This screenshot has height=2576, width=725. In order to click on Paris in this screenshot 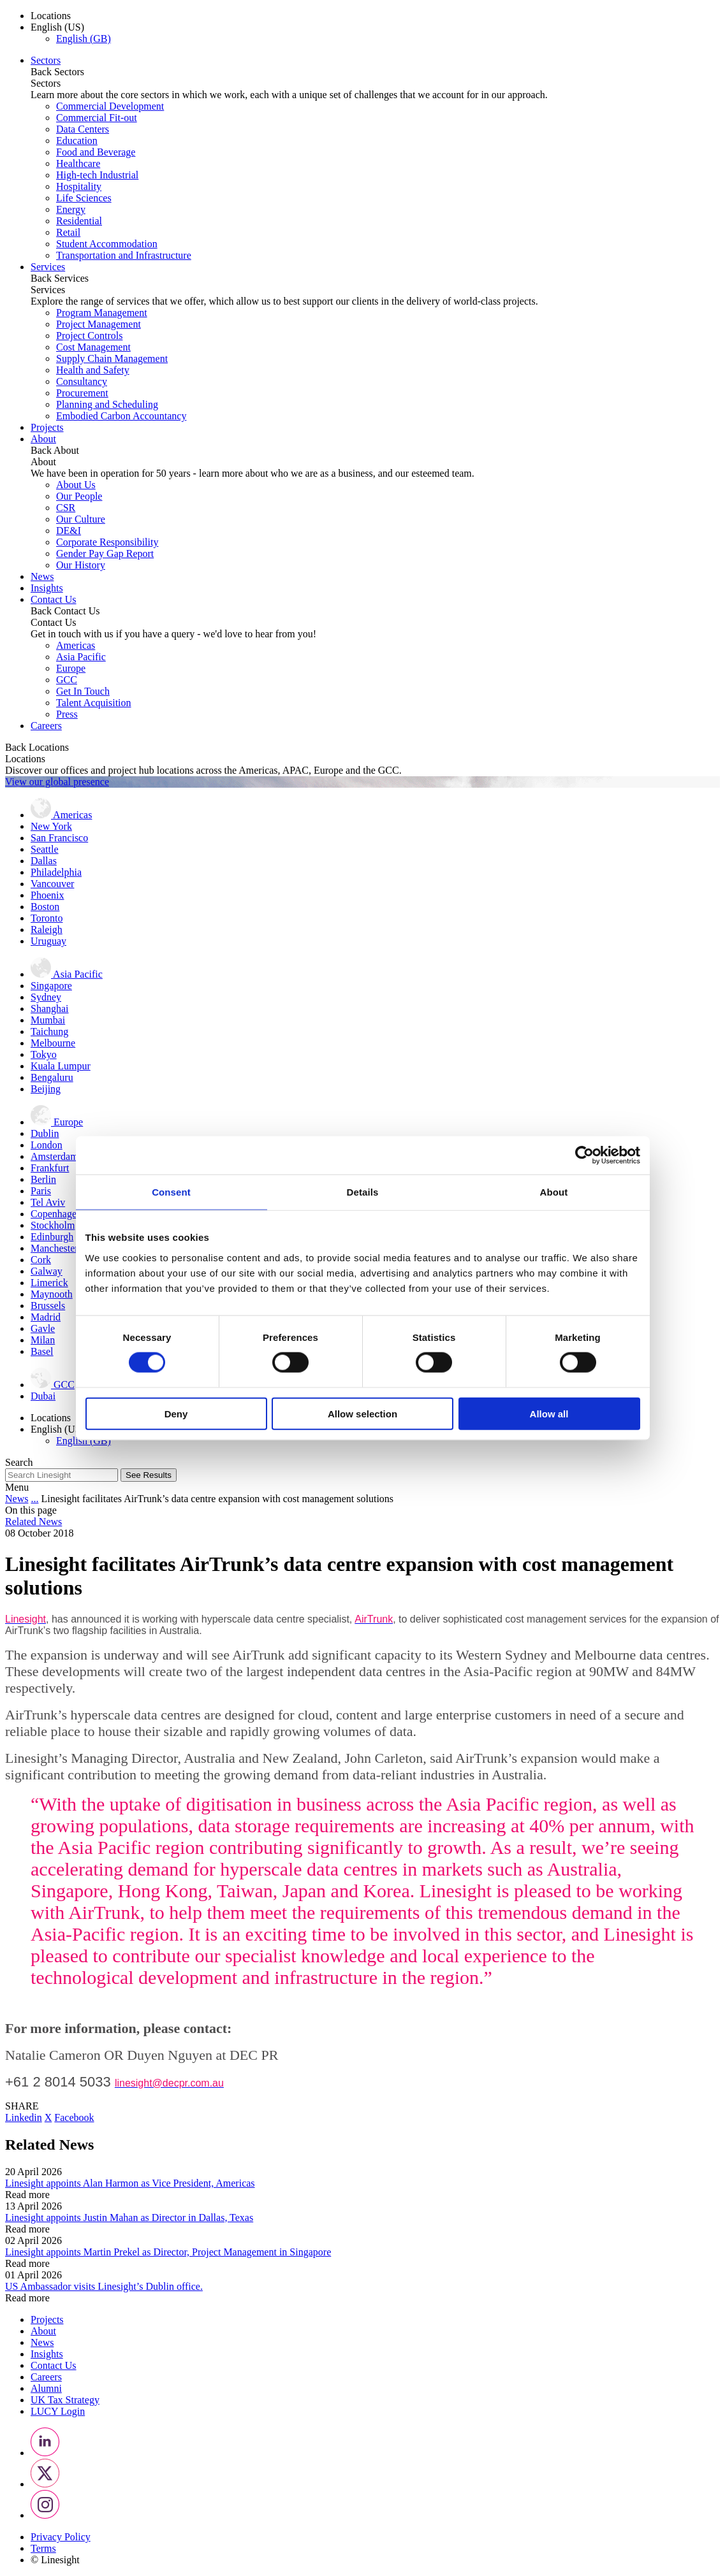, I will do `click(41, 1190)`.